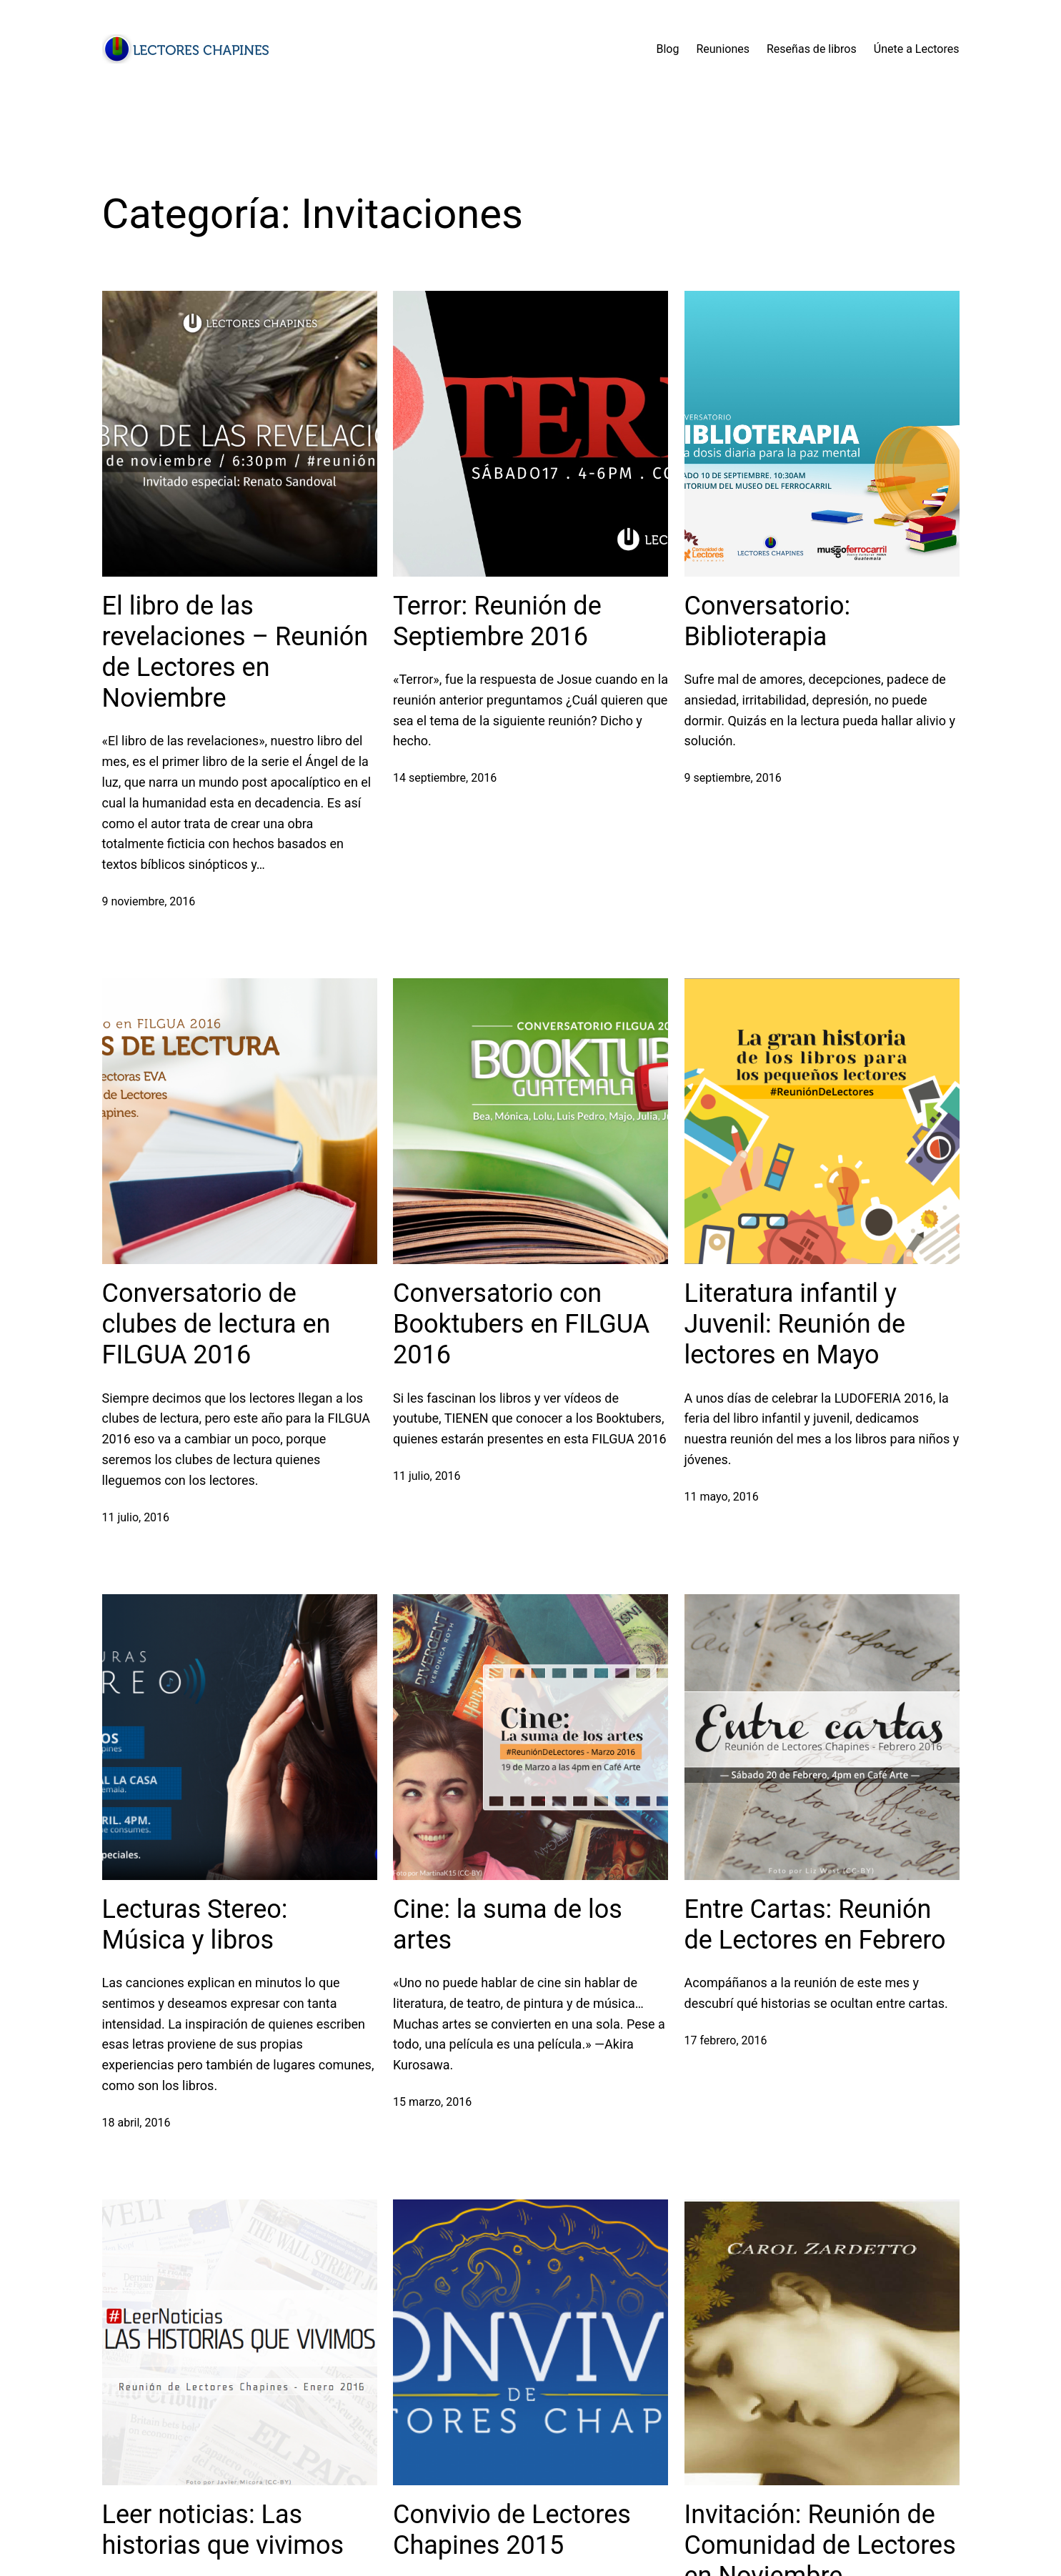  Describe the element at coordinates (721, 1496) in the screenshot. I see `11 mayo, 2016` at that location.